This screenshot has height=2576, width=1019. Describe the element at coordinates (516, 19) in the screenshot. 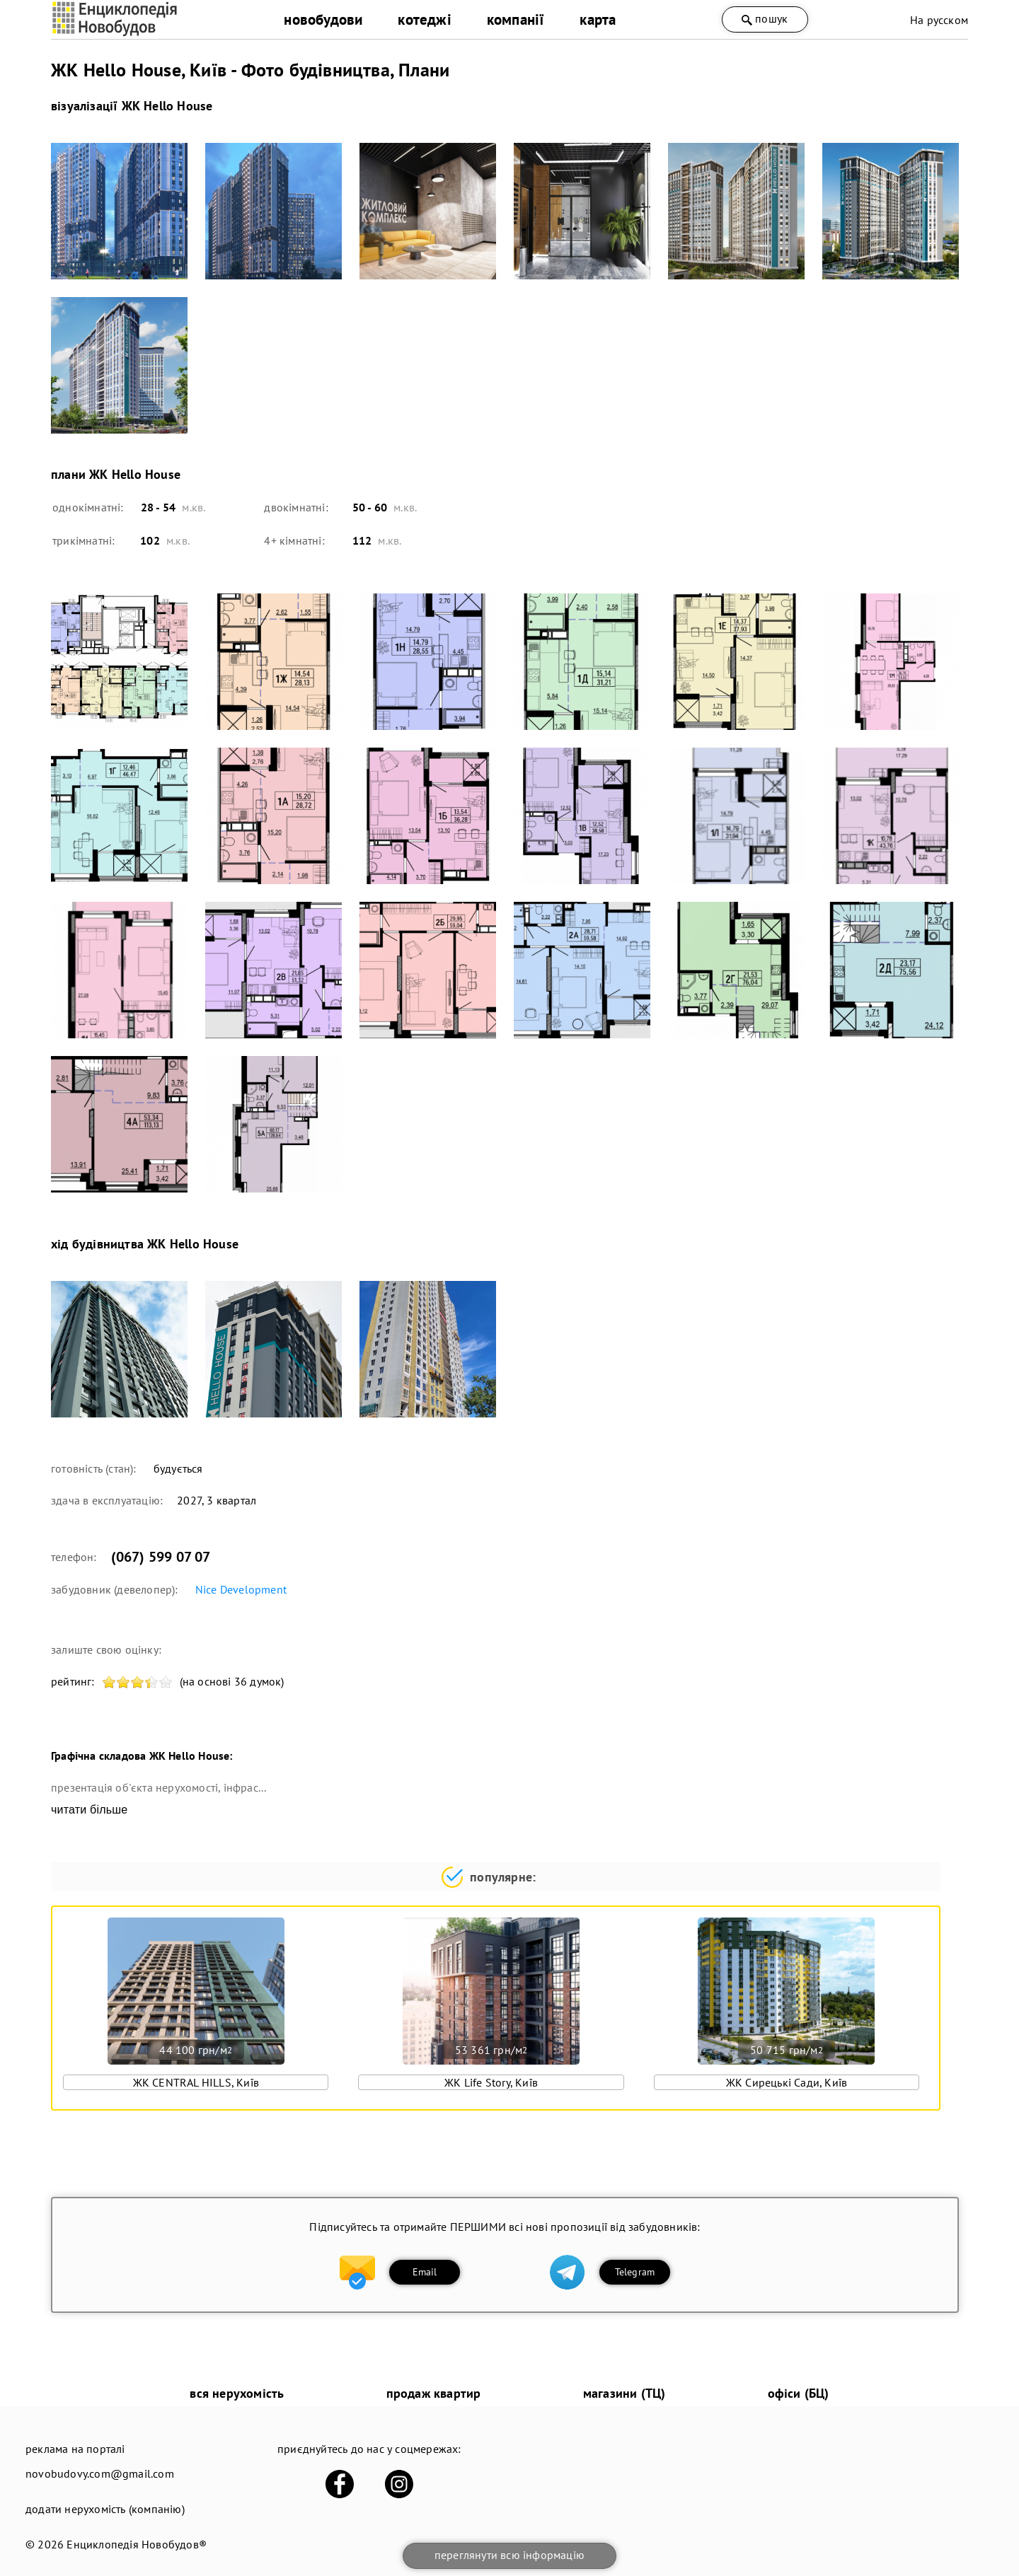

I see `компанії` at that location.